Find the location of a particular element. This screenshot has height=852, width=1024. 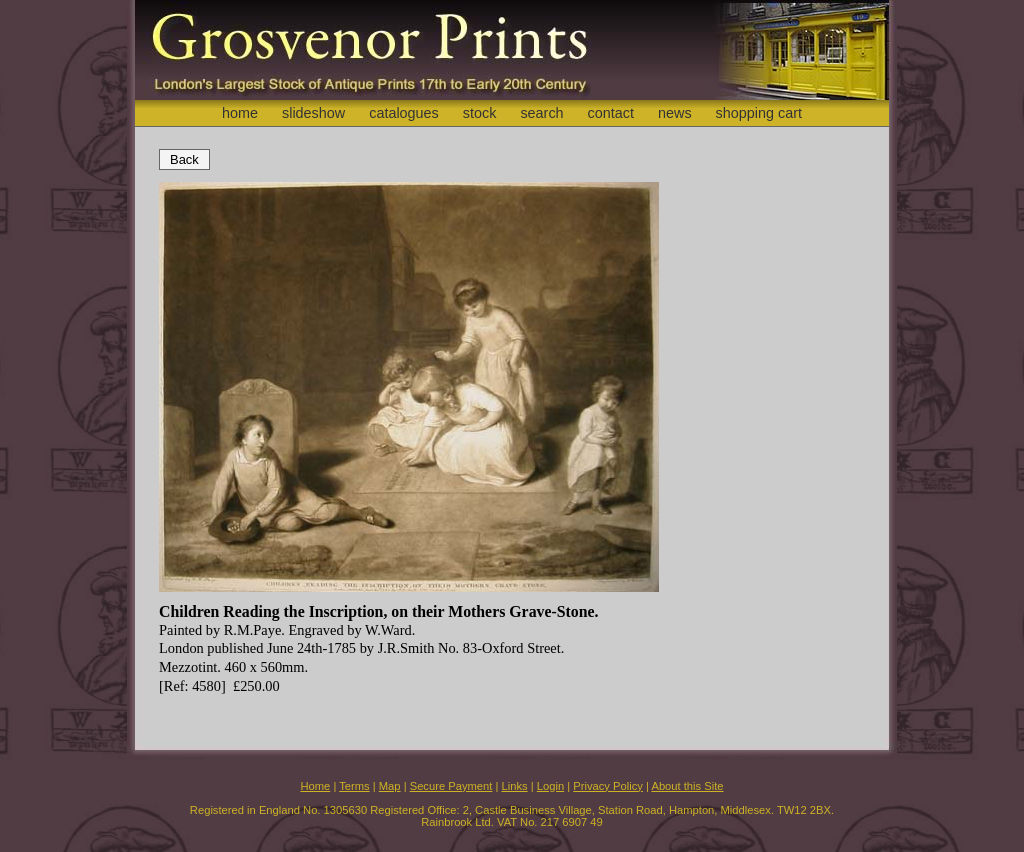

slideshow is located at coordinates (313, 113).